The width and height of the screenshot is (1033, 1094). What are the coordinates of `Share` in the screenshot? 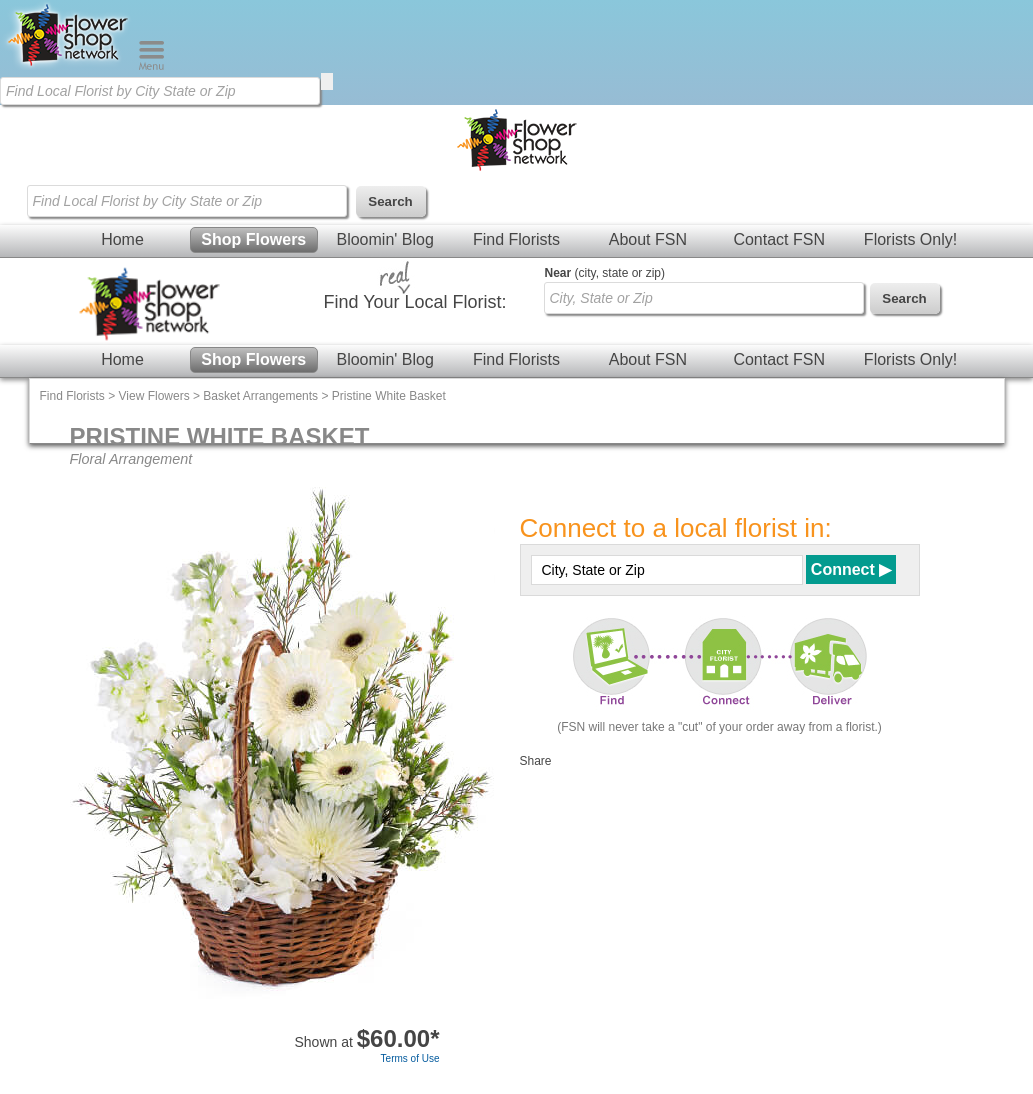 It's located at (536, 761).